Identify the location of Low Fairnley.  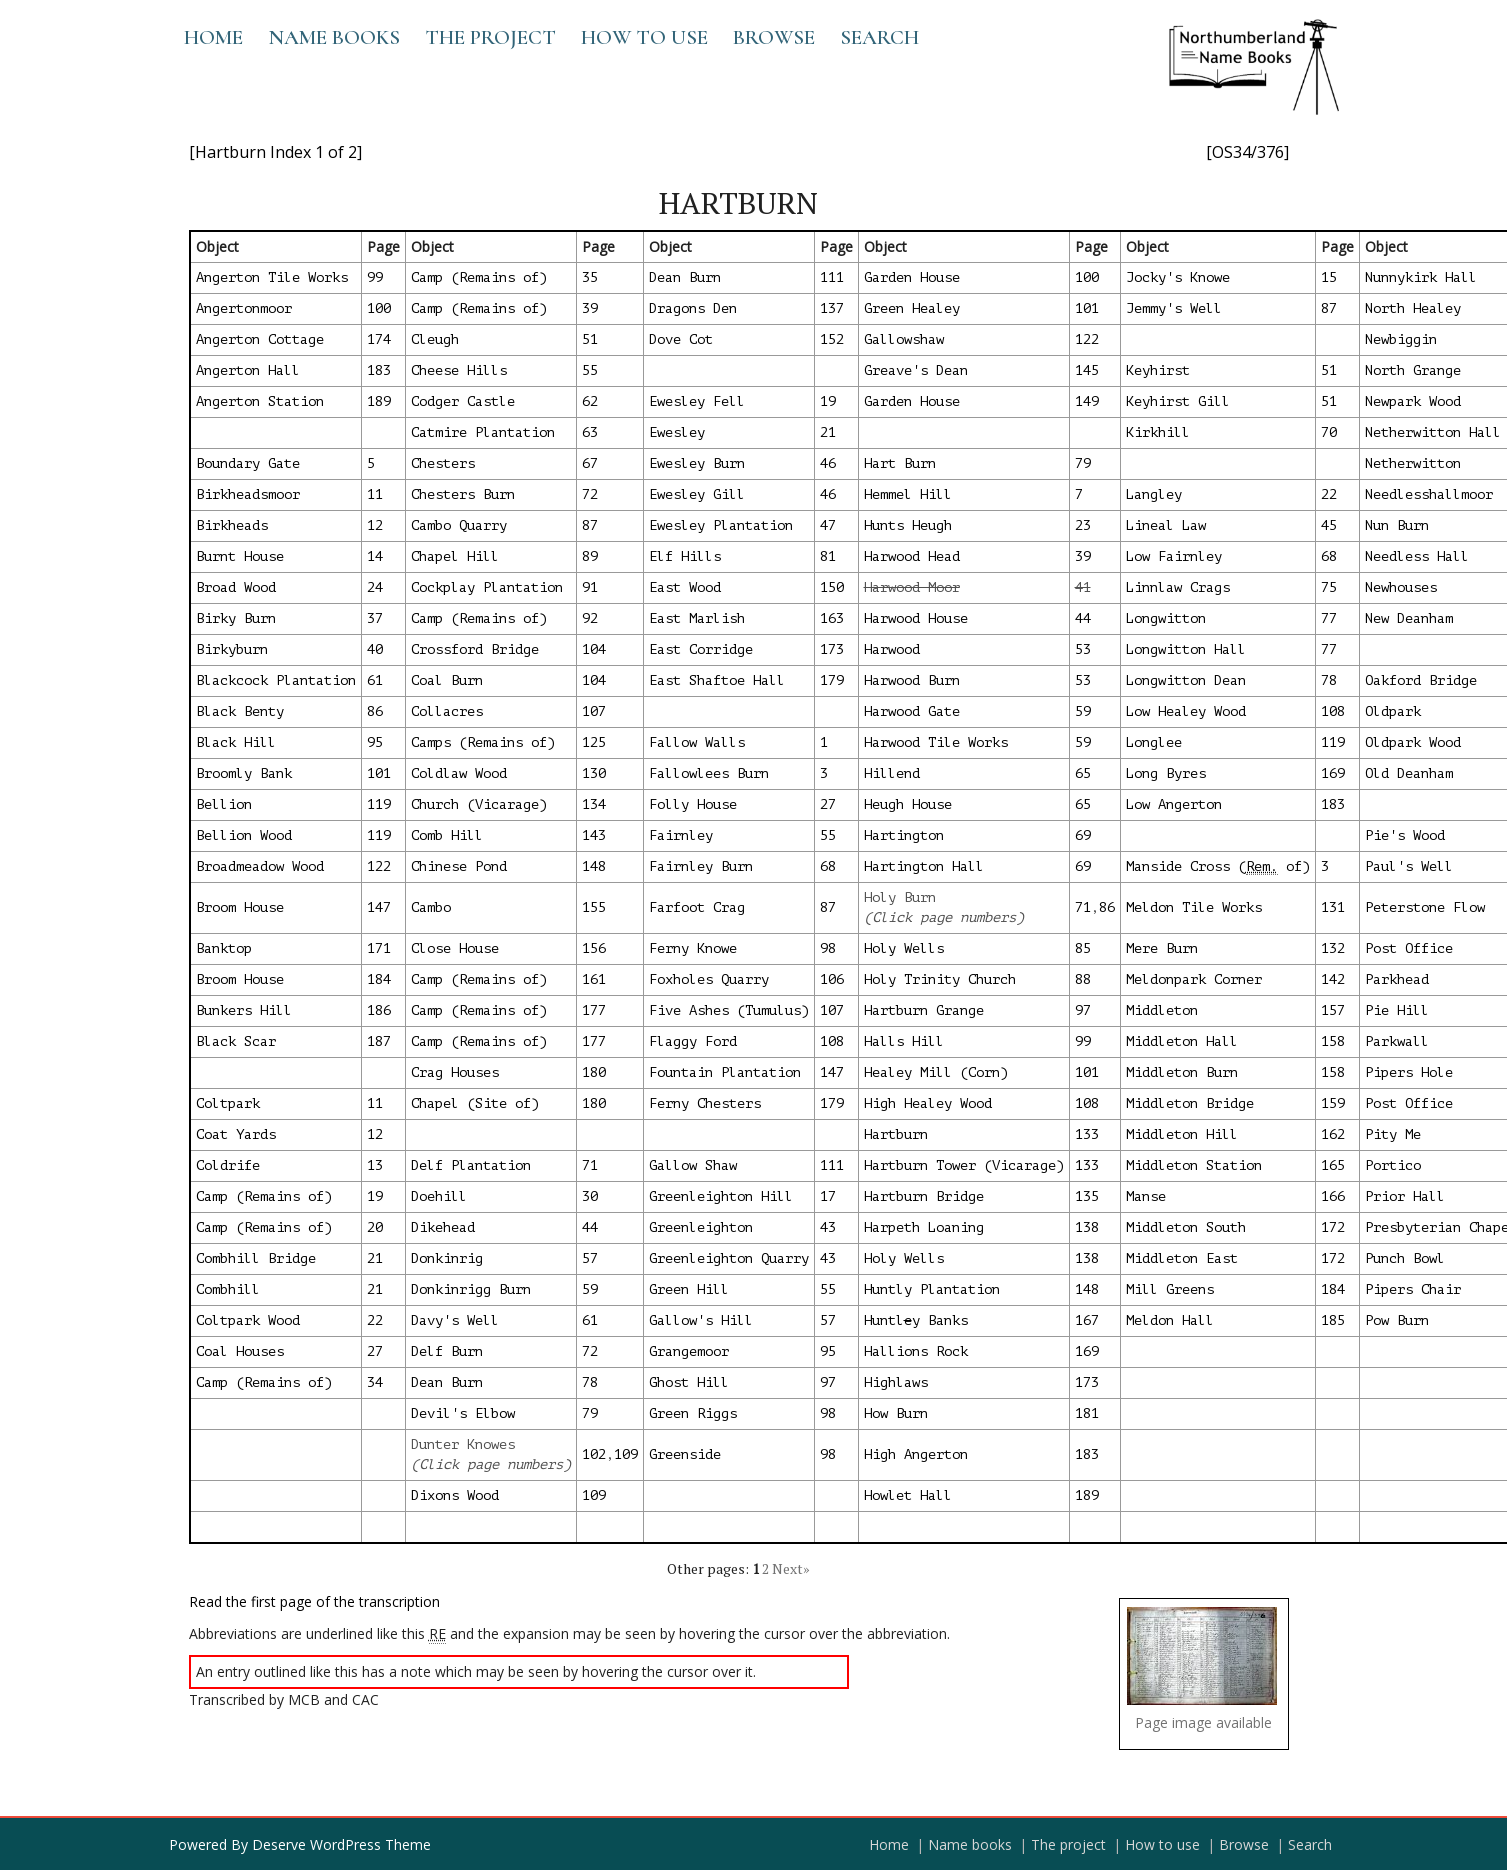
(1174, 556).